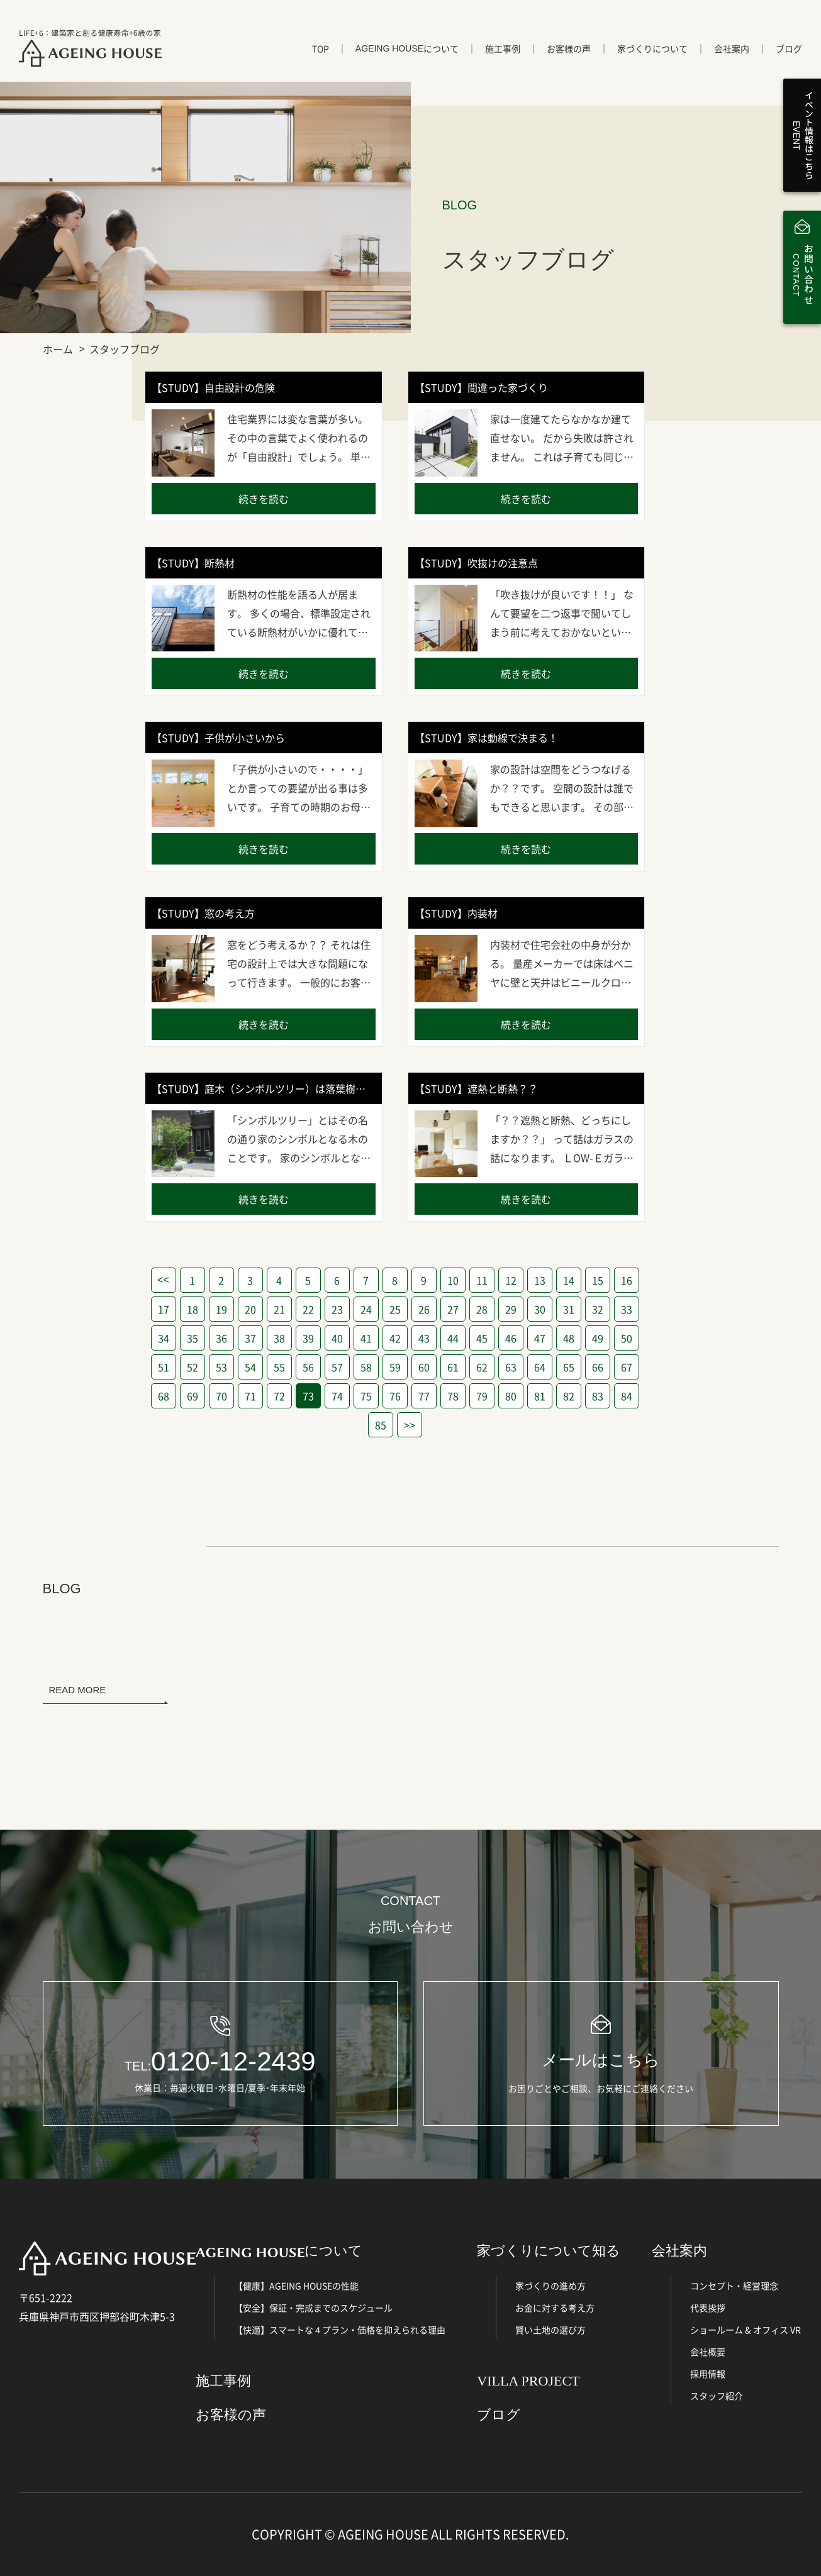 The image size is (821, 2576). What do you see at coordinates (366, 1395) in the screenshot?
I see `75` at bounding box center [366, 1395].